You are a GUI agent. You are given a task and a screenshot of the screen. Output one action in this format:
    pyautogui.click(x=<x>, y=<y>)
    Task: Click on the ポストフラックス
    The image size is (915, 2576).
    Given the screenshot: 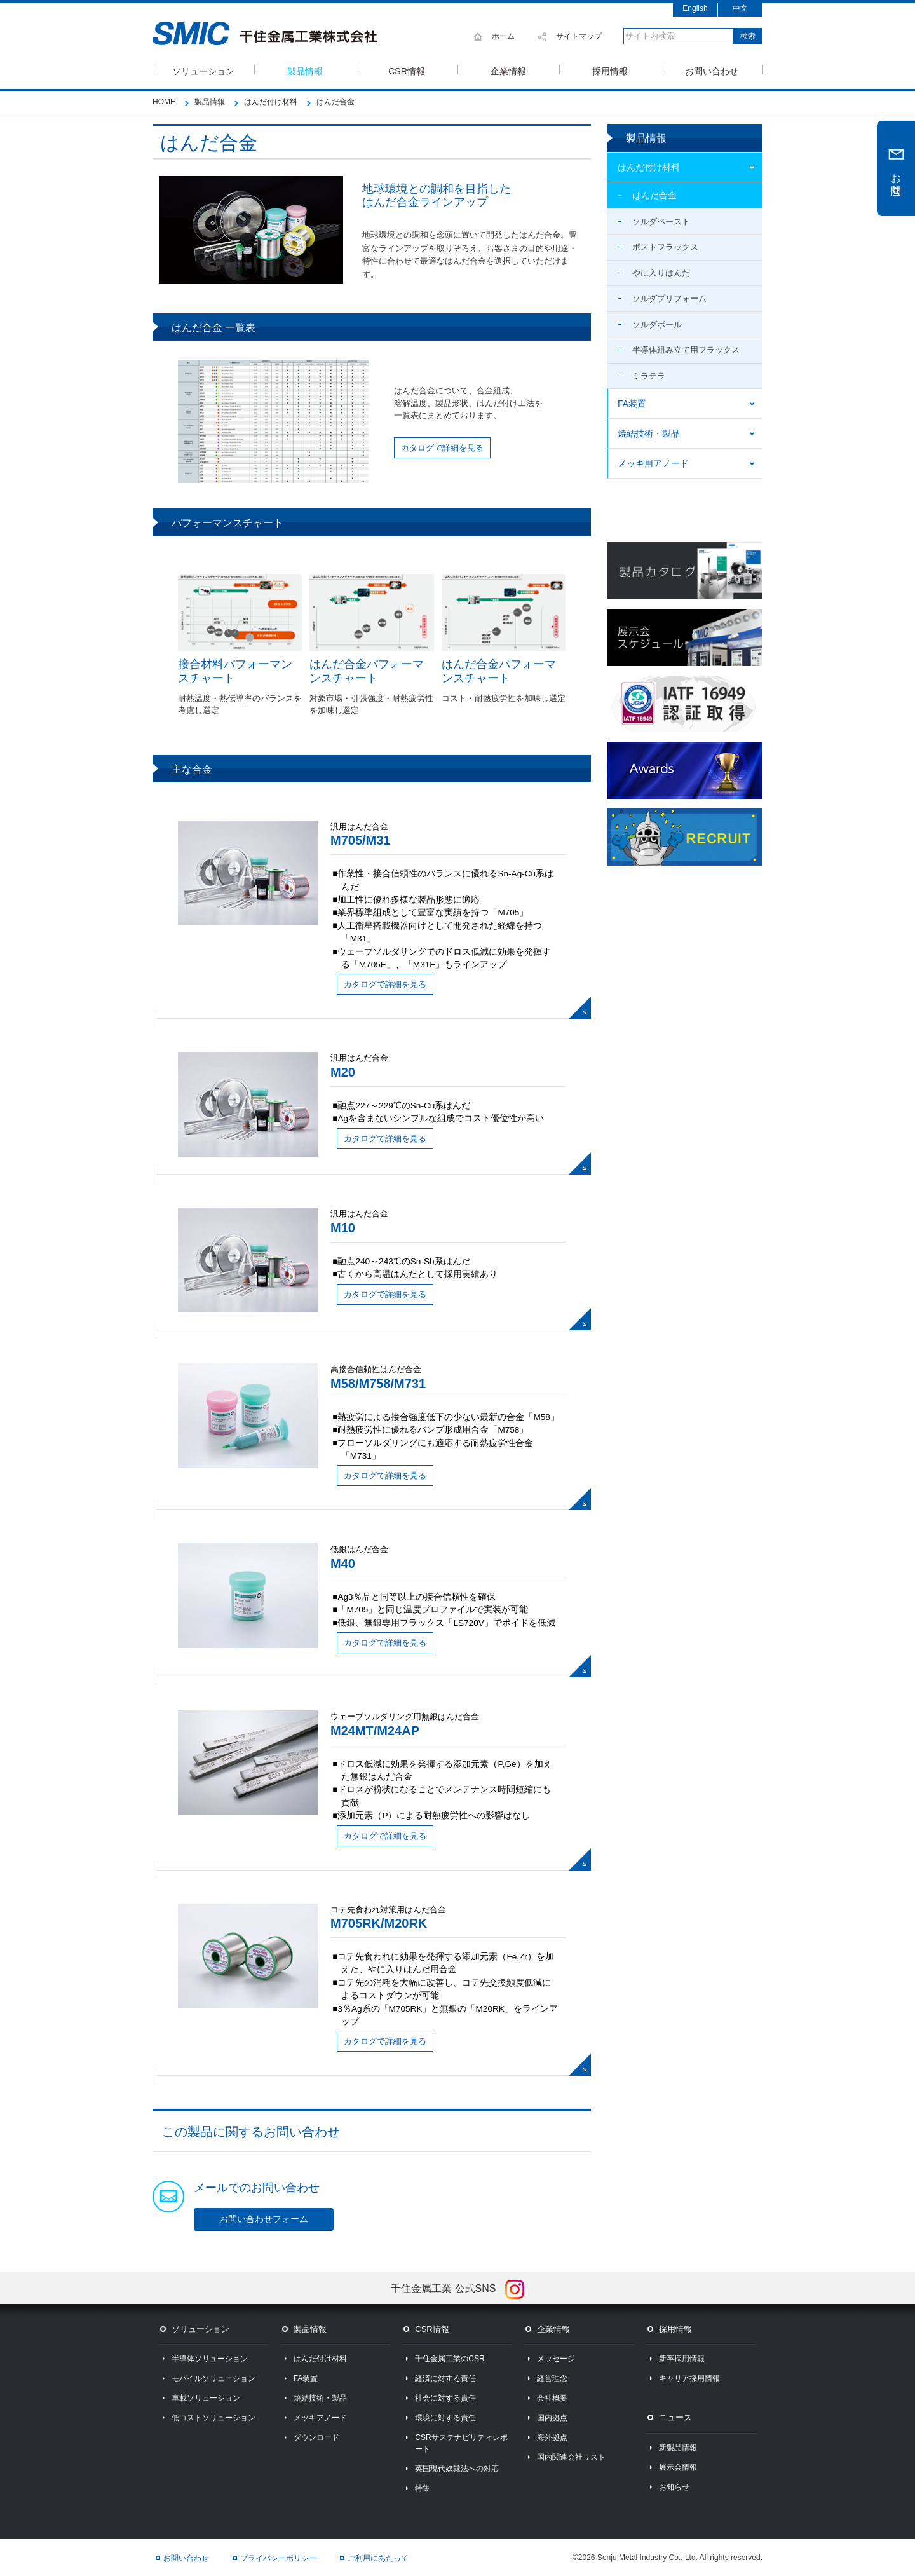 What is the action you would take?
    pyautogui.click(x=665, y=247)
    